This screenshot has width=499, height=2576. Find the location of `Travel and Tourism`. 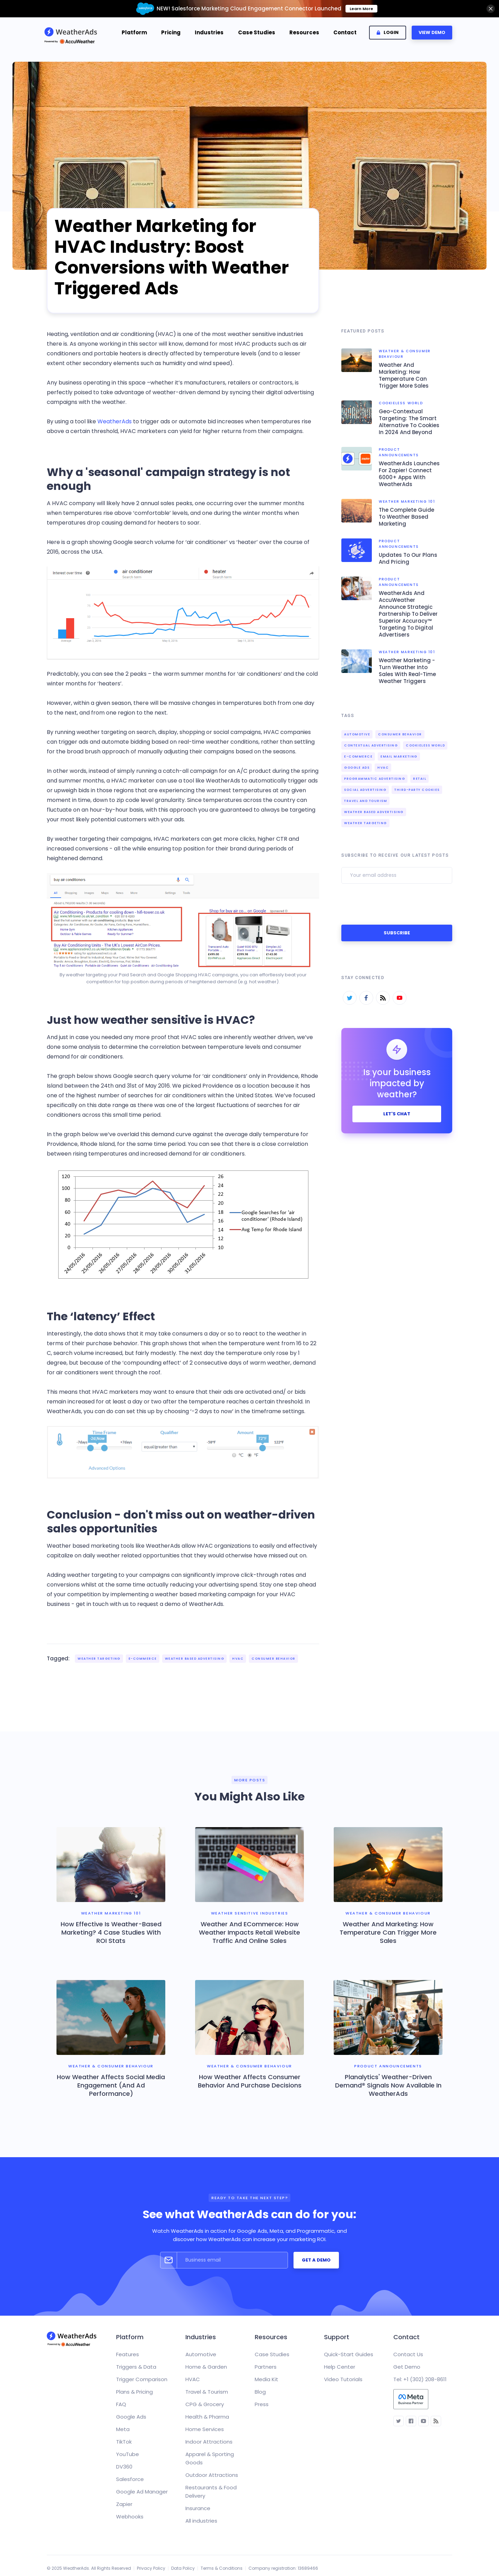

Travel and Tourism is located at coordinates (365, 801).